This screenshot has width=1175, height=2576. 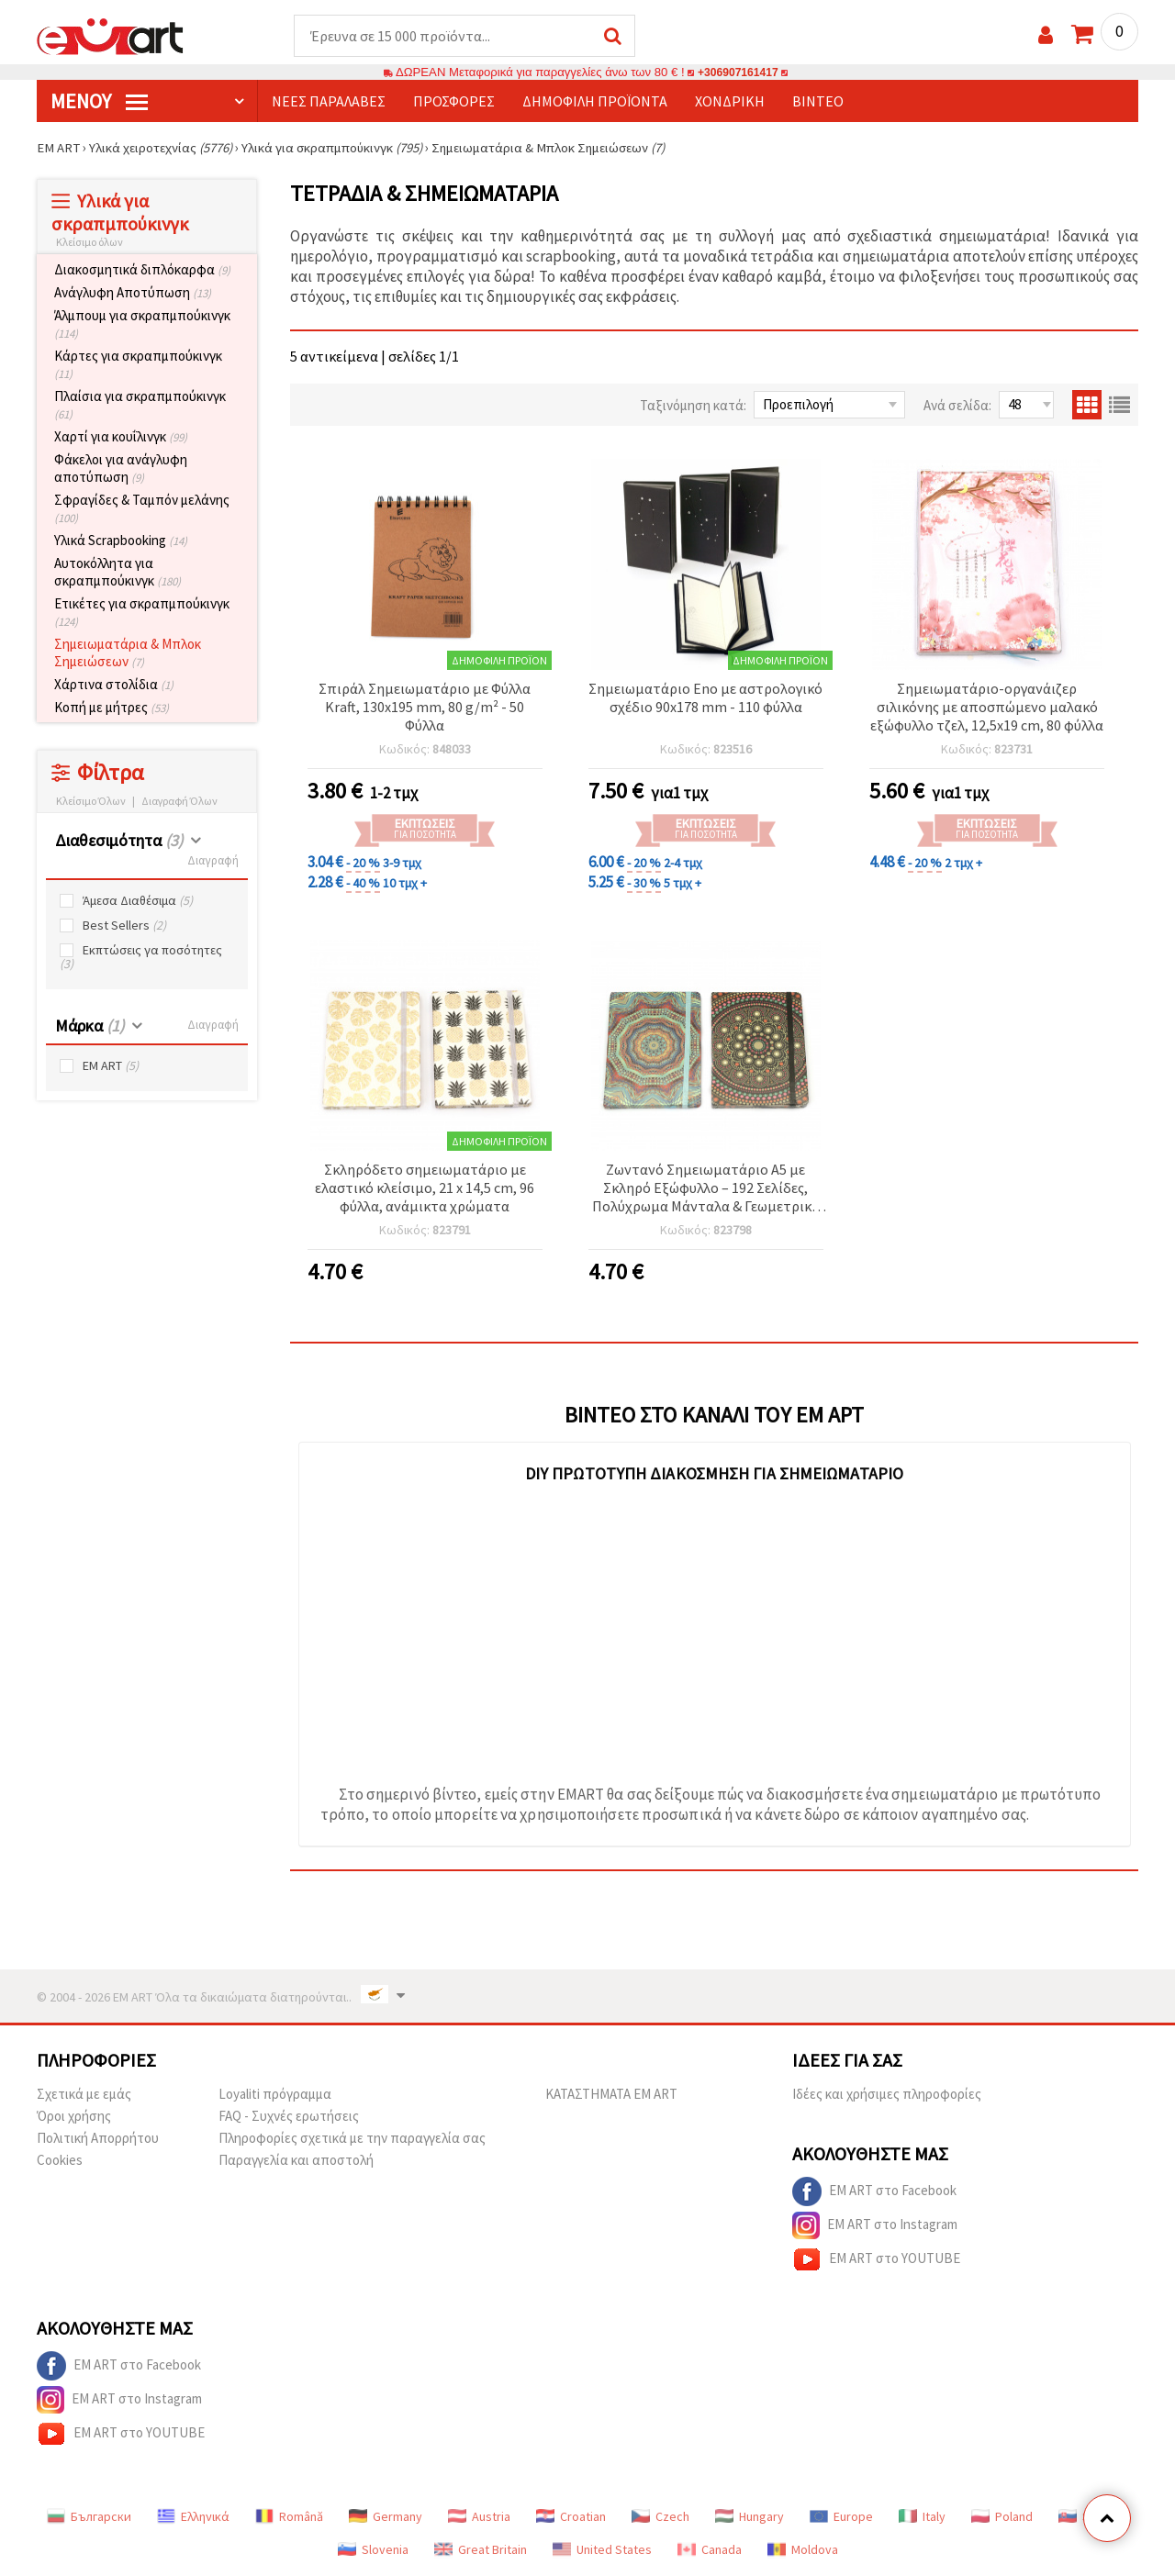 I want to click on Ετικέτες για σκραπμπούκινγκ, so click(x=141, y=613).